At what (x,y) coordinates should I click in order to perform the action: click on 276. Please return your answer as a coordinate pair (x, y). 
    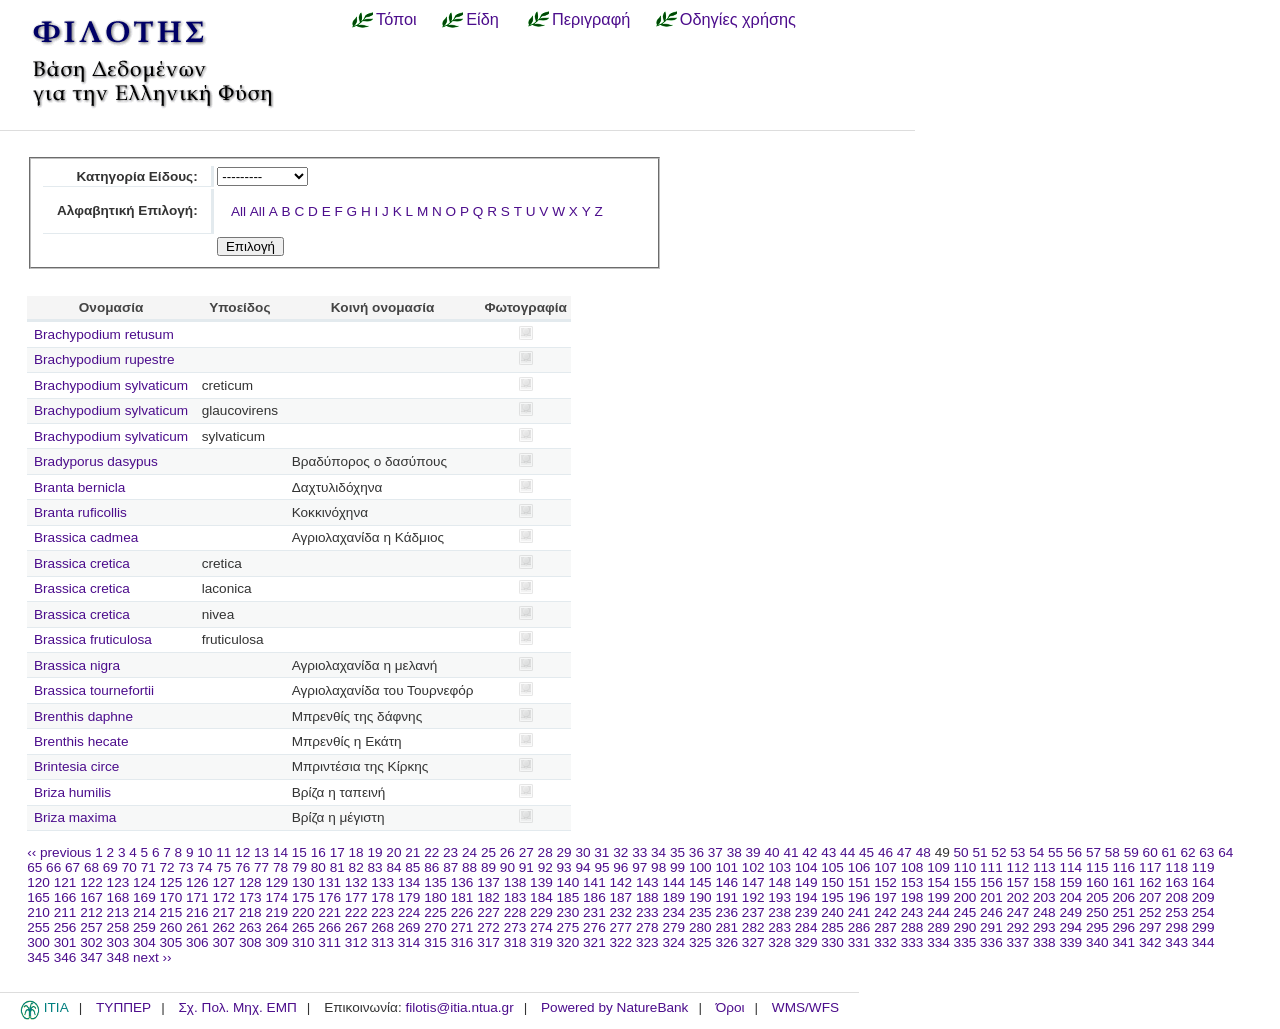
    Looking at the image, I should click on (594, 927).